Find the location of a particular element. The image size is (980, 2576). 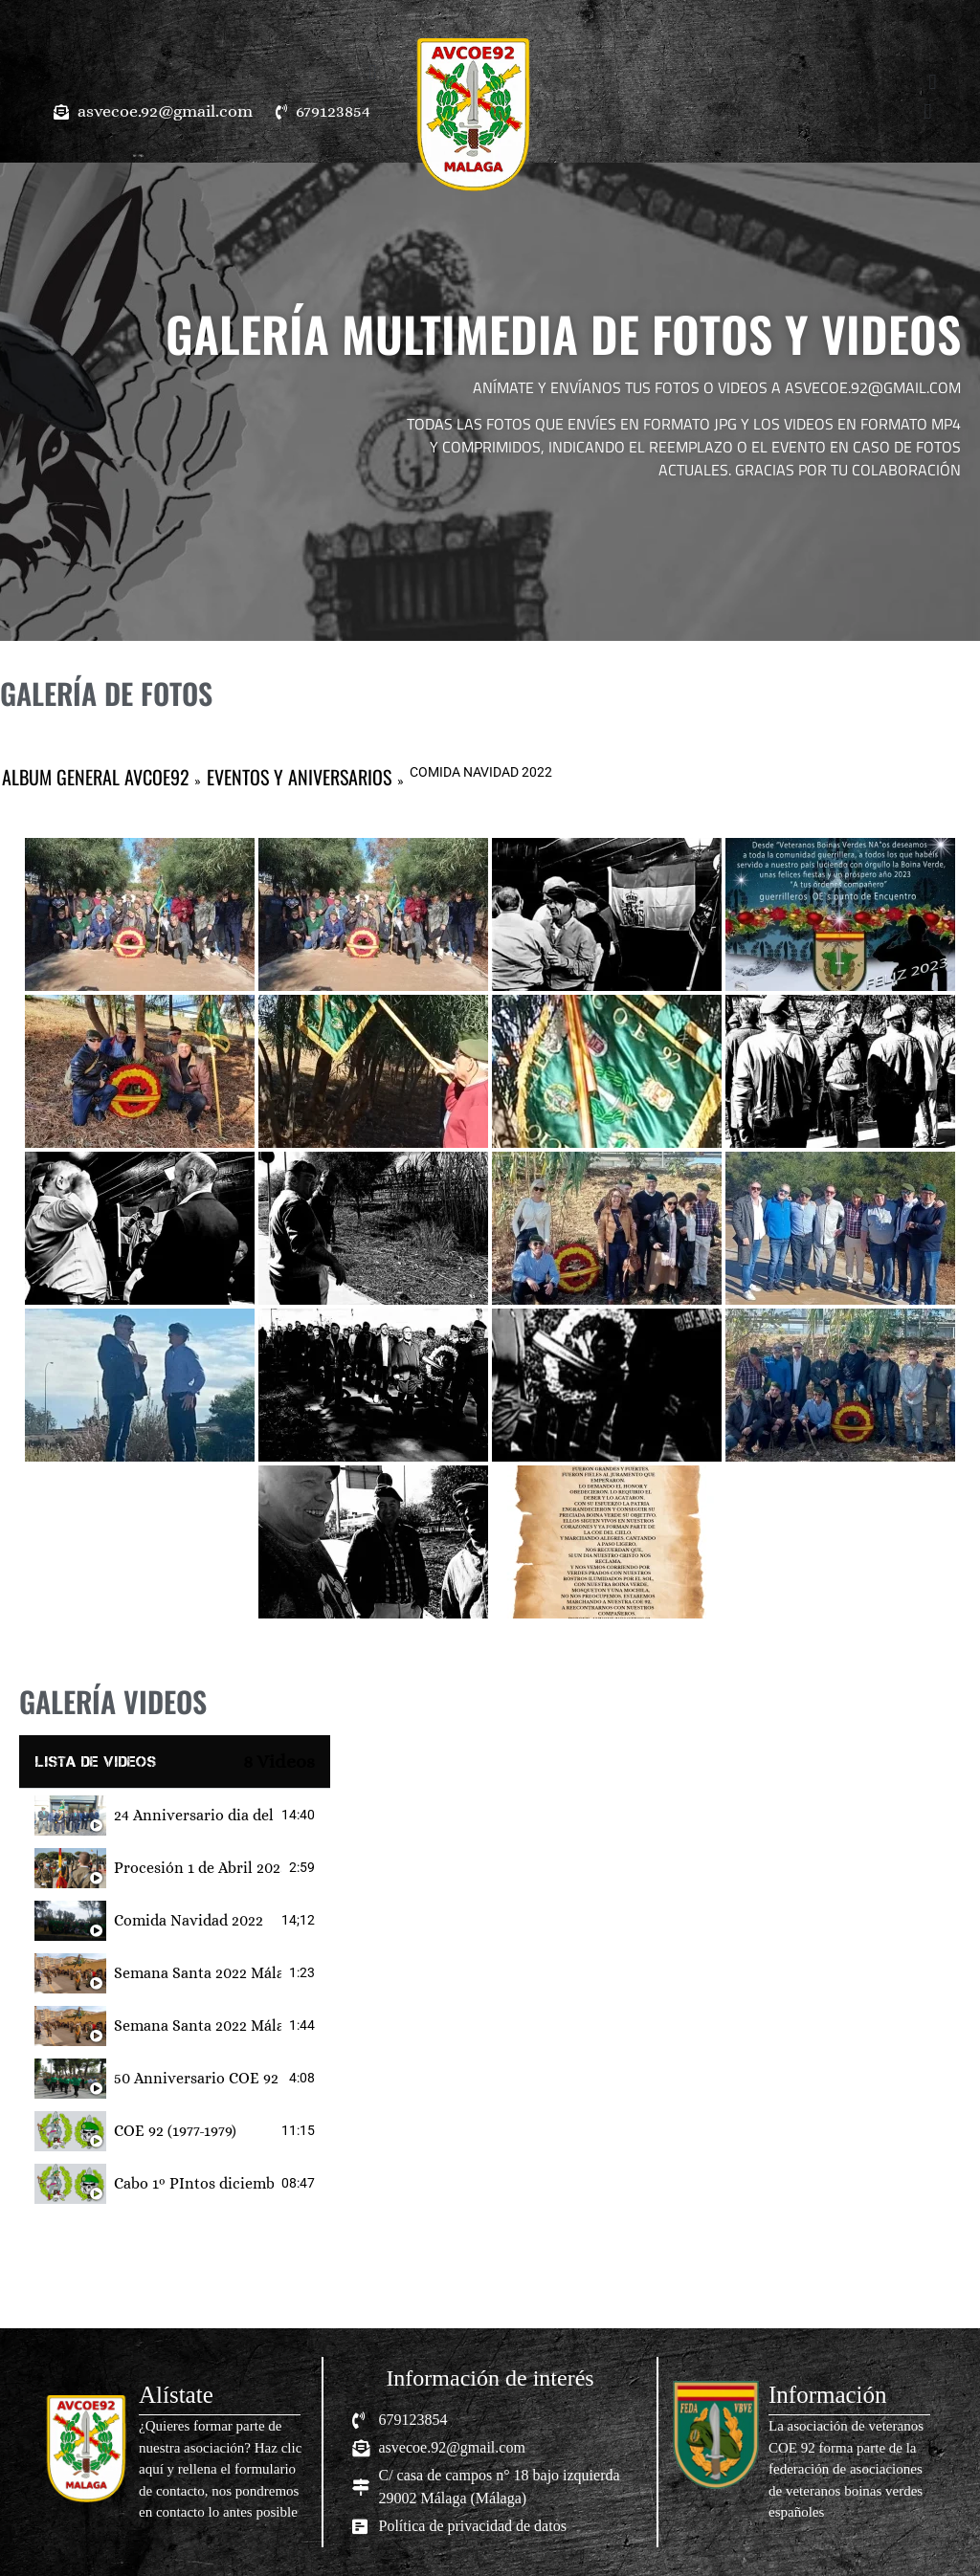

Procesión 1 de Abril 2023 Nuestra Madre y Señora de Luz y Ánimas y Santísimo Cristo de la Salud is located at coordinates (197, 1868).